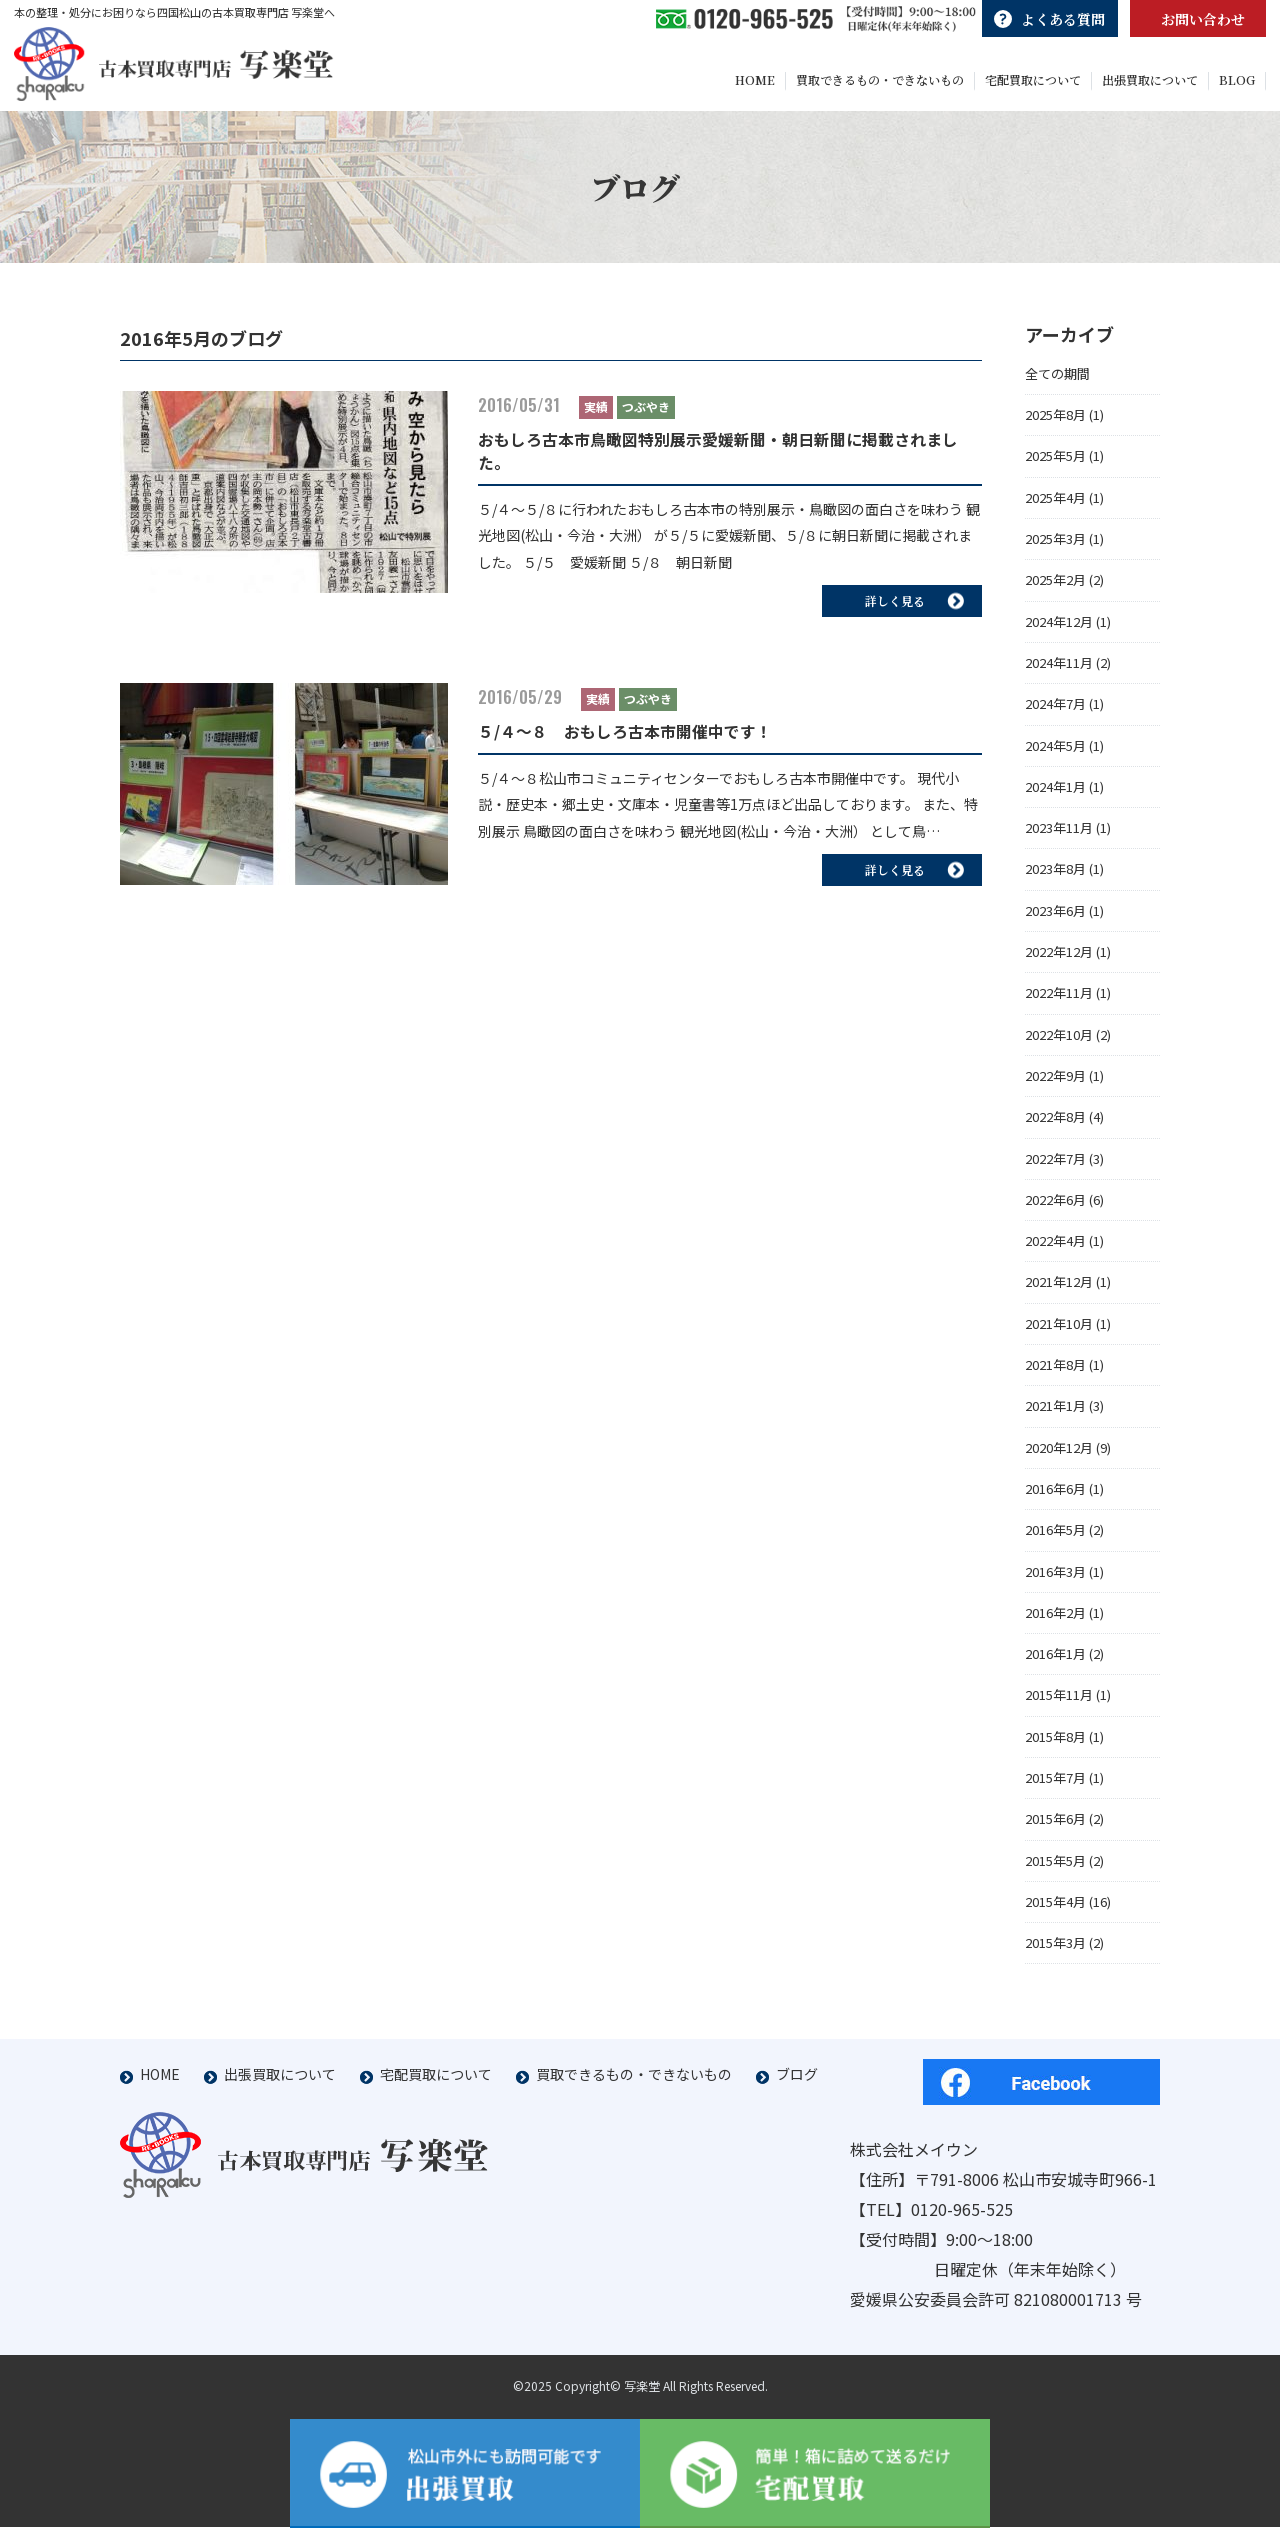 The width and height of the screenshot is (1280, 2528). Describe the element at coordinates (1055, 1124) in the screenshot. I see `2022年8月` at that location.